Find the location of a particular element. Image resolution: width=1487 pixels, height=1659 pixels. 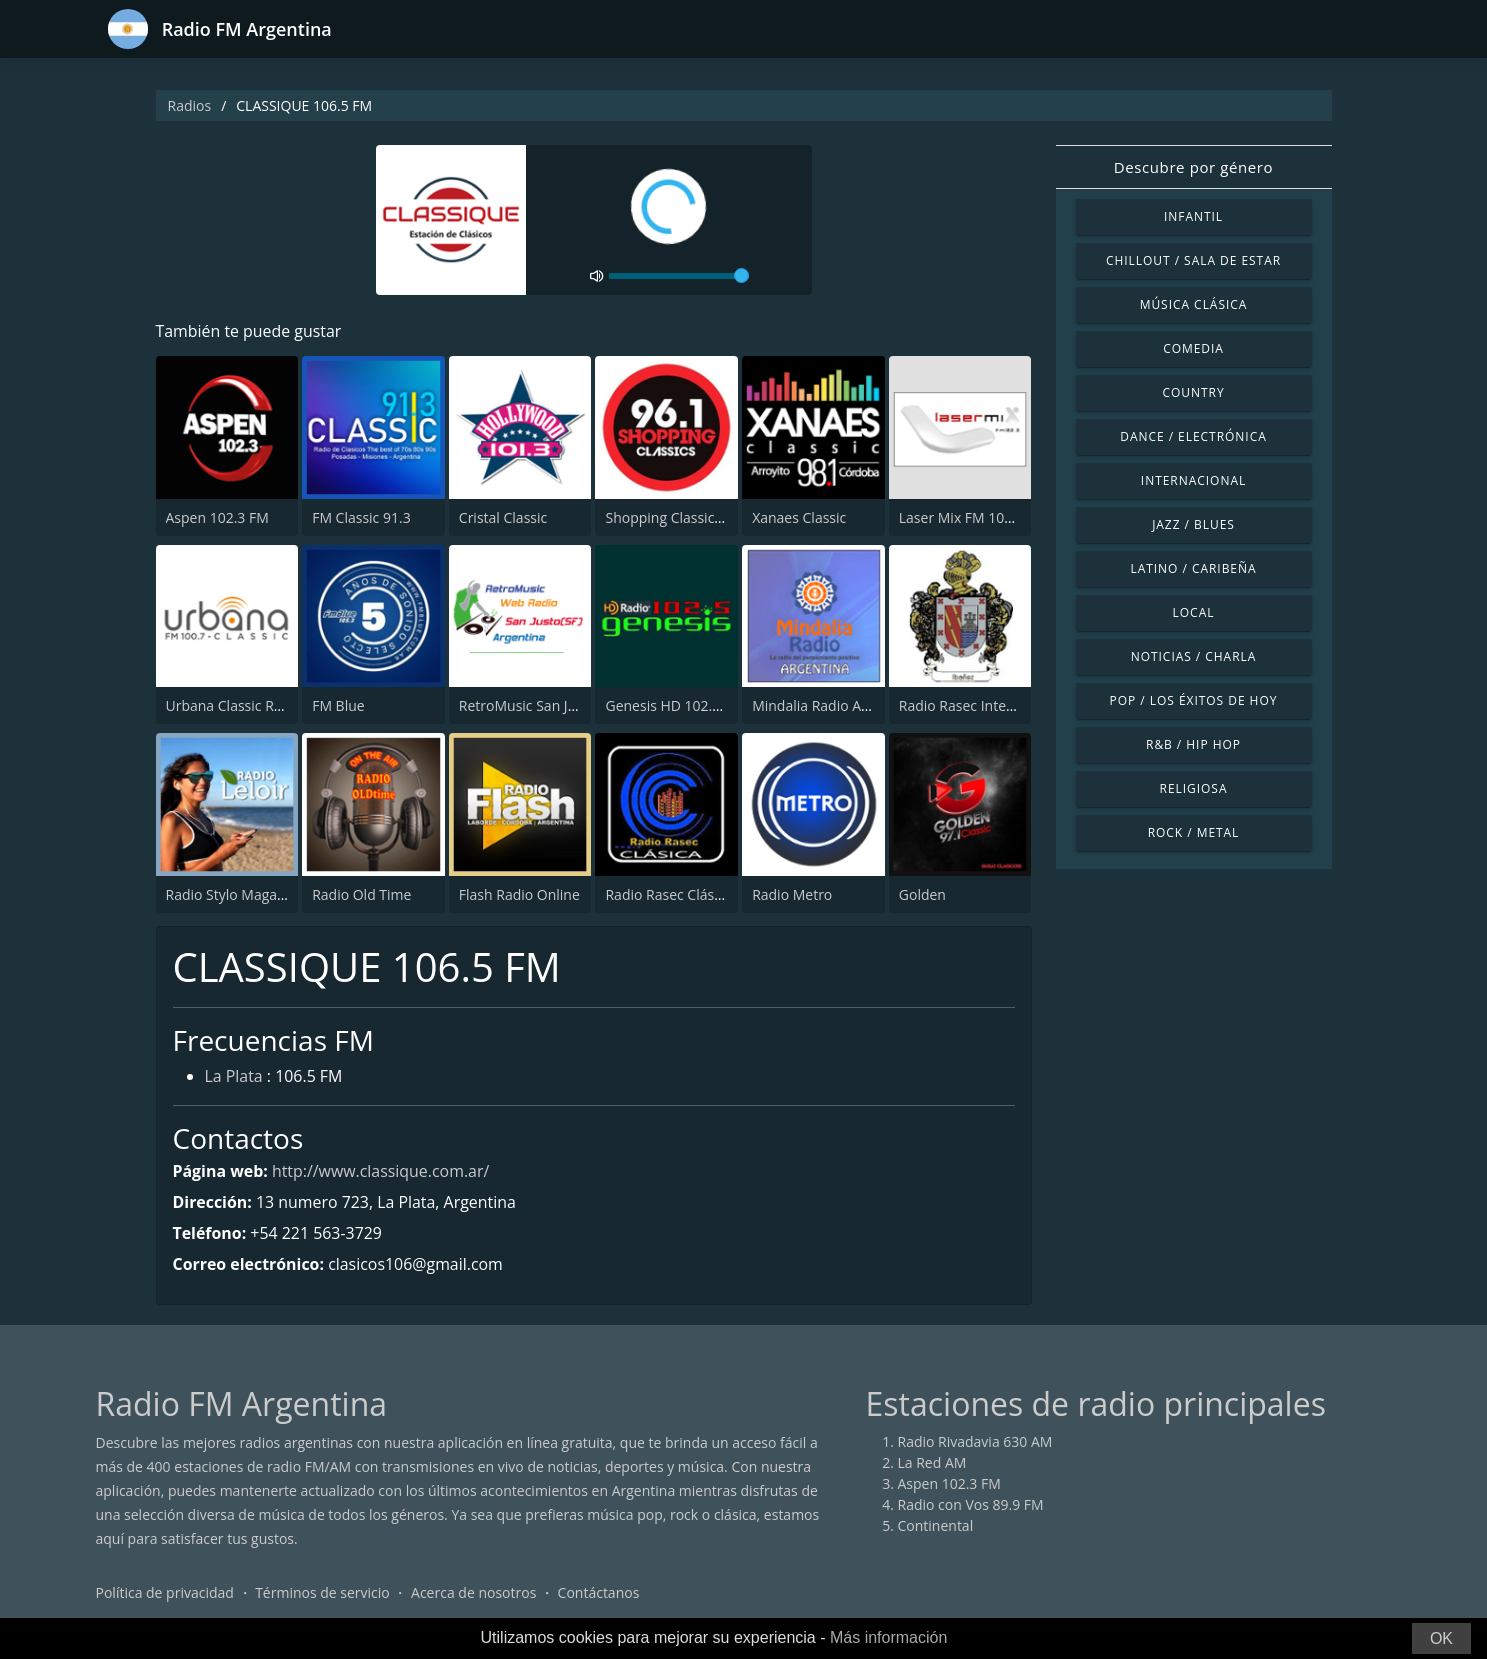

FM Classic 91.3 is located at coordinates (361, 517).